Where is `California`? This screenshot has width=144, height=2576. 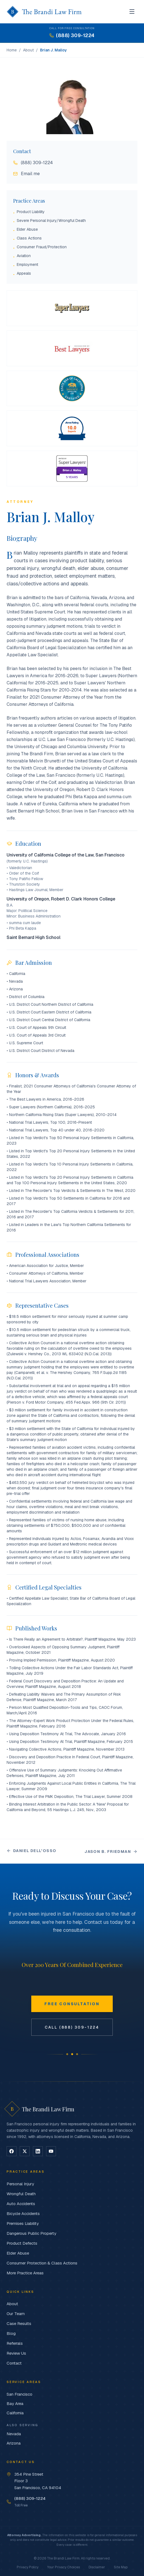 California is located at coordinates (15, 2412).